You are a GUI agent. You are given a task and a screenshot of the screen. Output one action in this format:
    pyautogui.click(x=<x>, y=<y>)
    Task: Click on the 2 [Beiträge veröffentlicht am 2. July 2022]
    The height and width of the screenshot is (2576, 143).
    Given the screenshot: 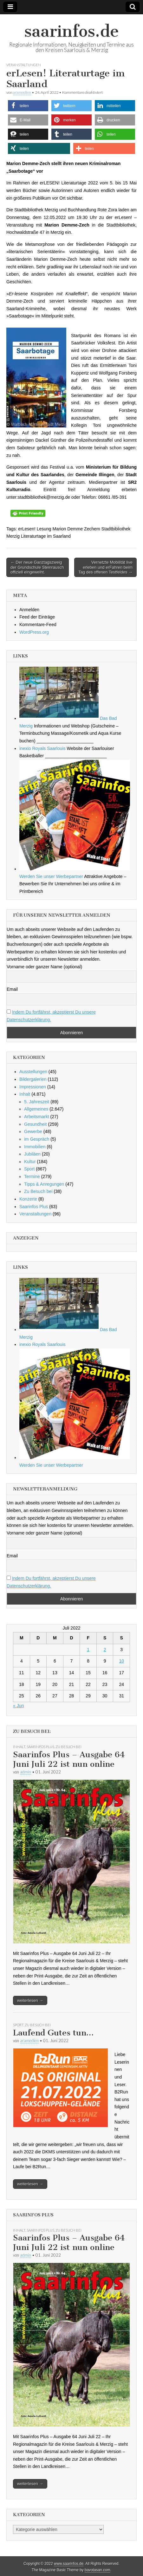 What is the action you would take?
    pyautogui.click(x=105, y=1649)
    